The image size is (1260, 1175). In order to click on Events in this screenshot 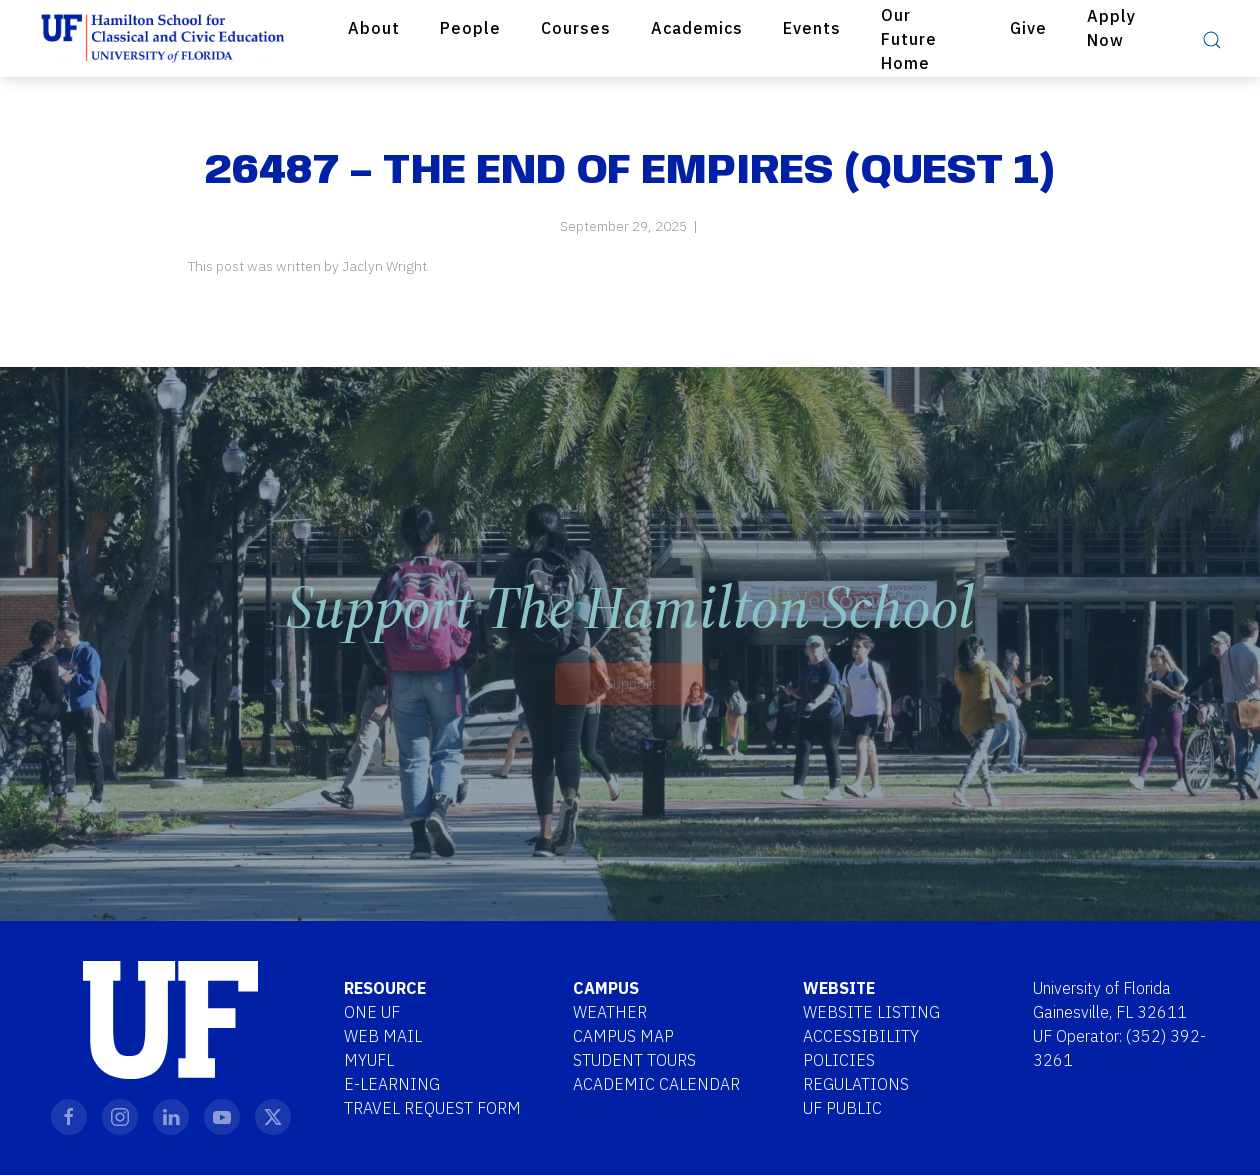, I will do `click(812, 28)`.